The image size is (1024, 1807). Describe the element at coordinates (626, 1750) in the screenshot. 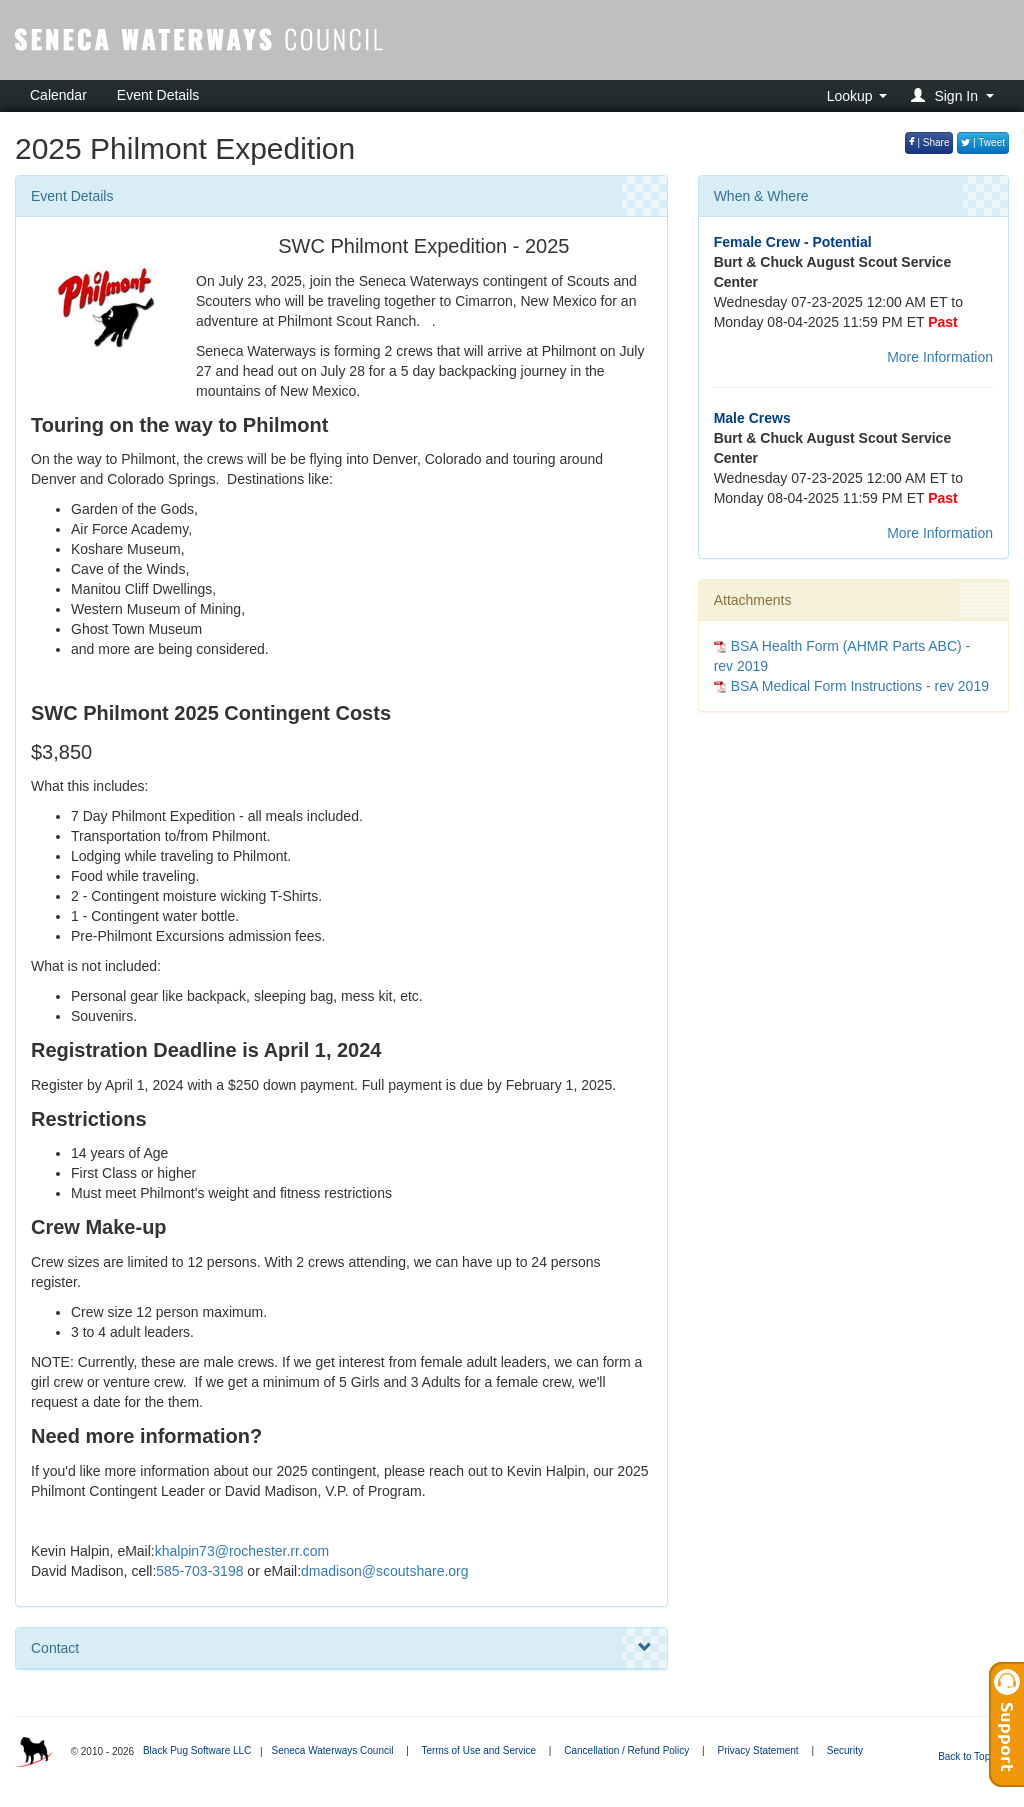

I see `Cancellation / Refund Policy` at that location.